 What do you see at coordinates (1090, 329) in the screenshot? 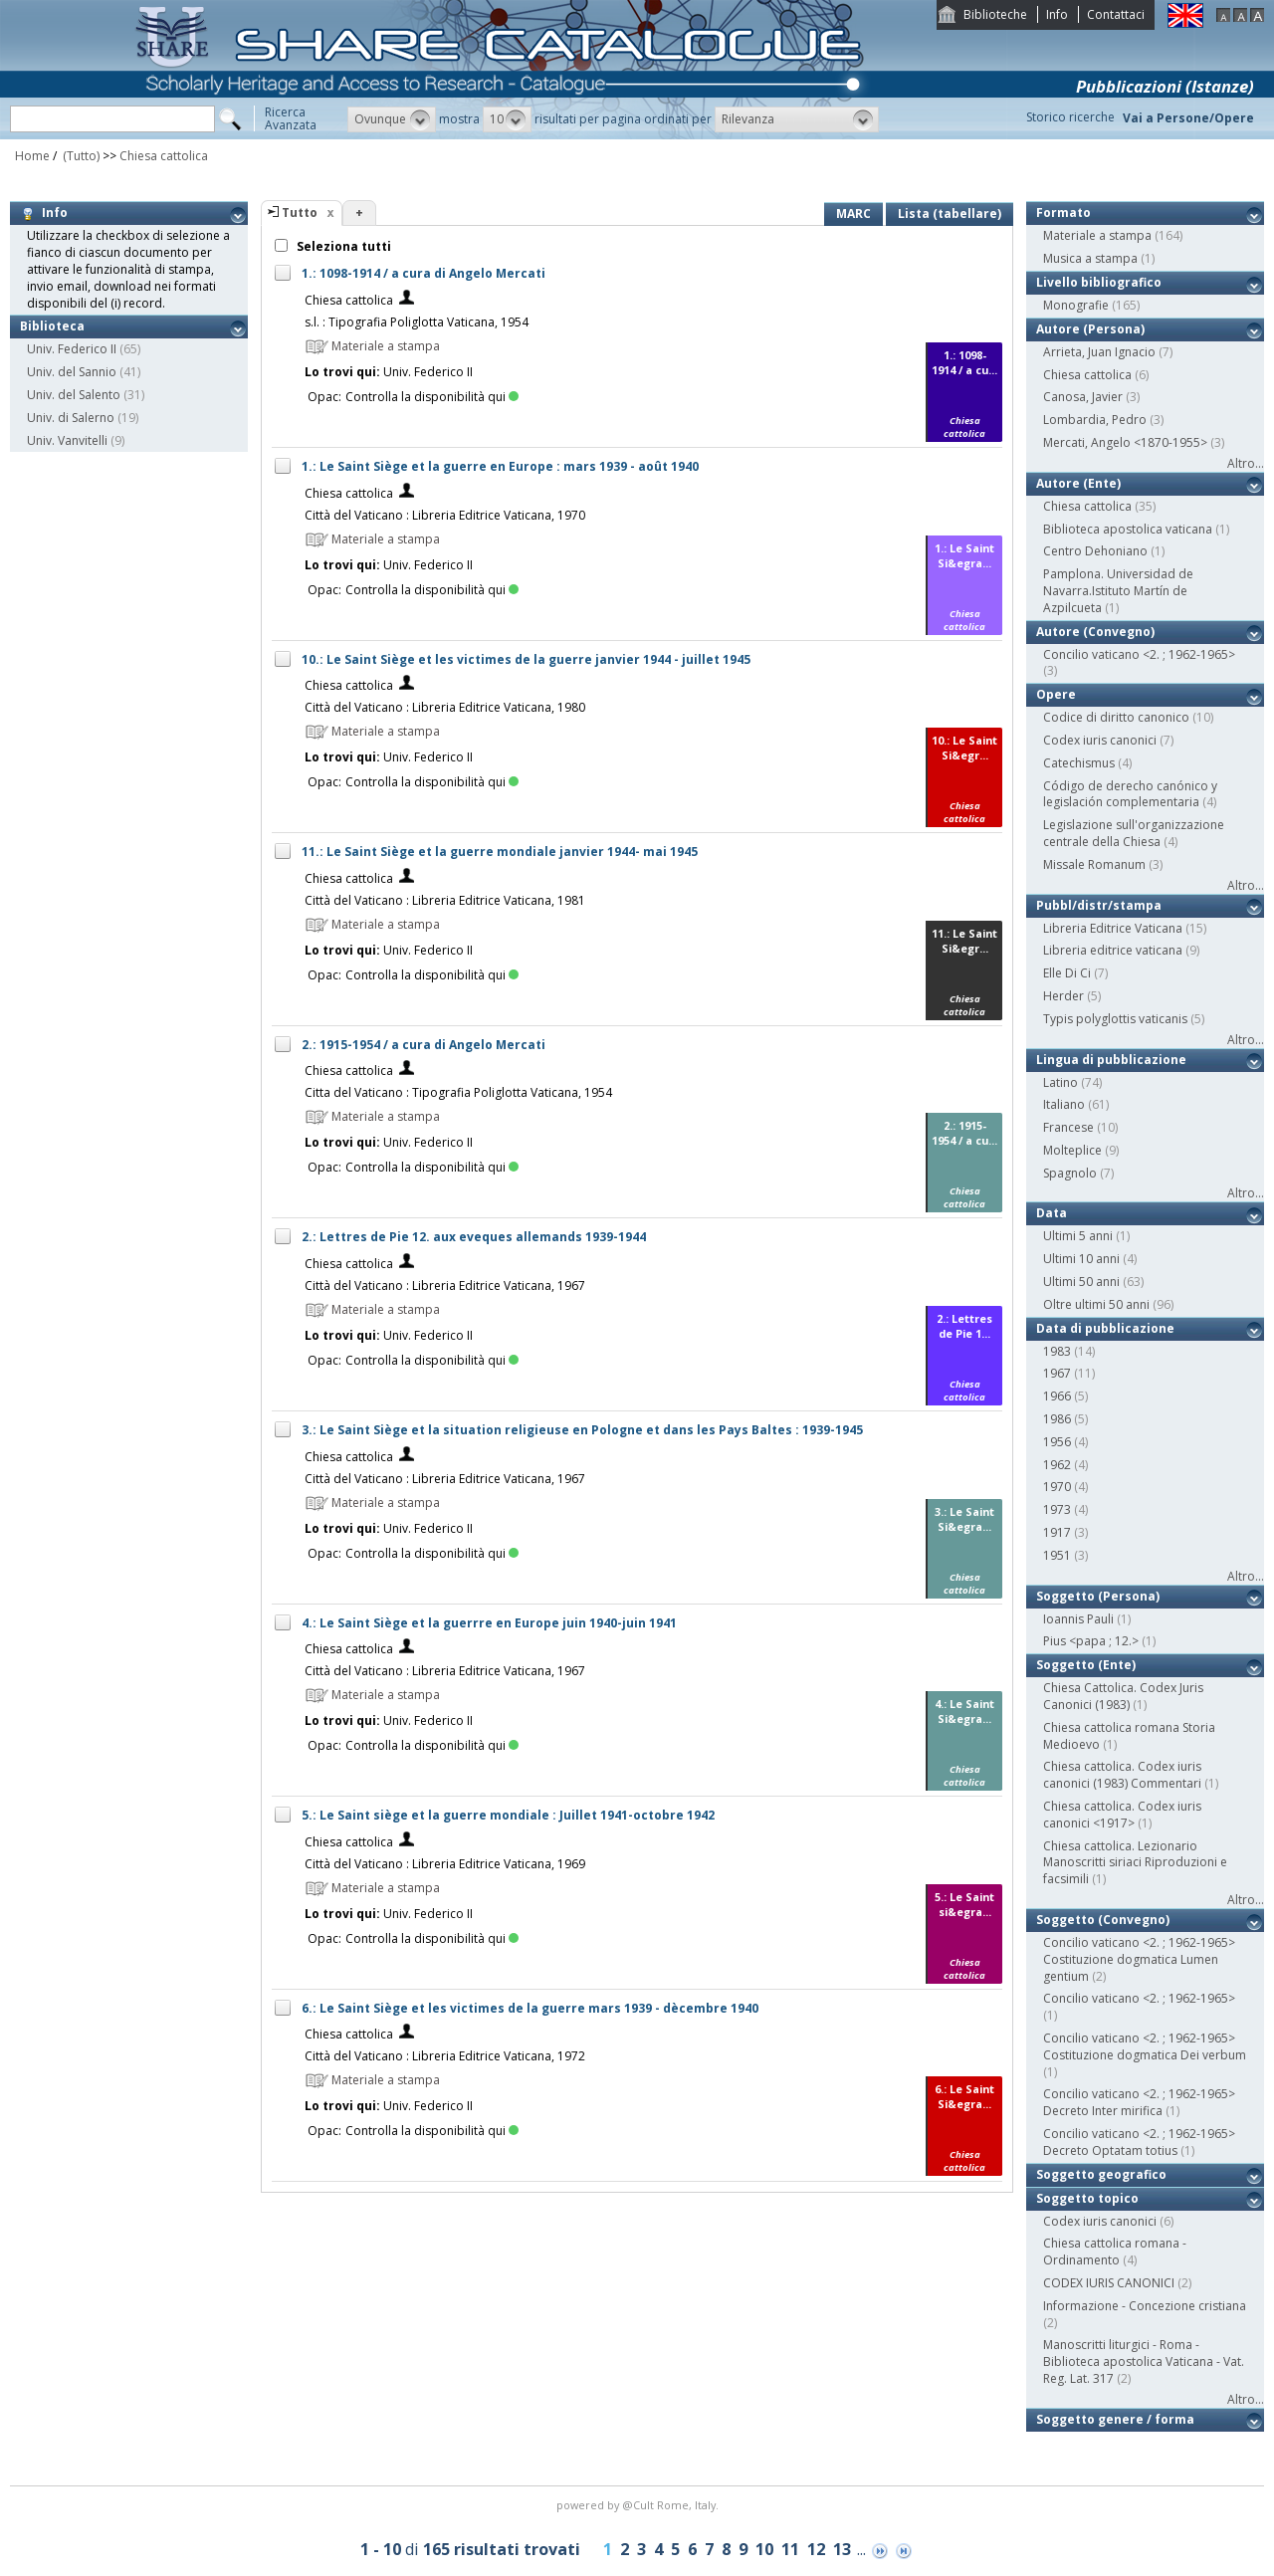
I see `Autore (Persona)` at bounding box center [1090, 329].